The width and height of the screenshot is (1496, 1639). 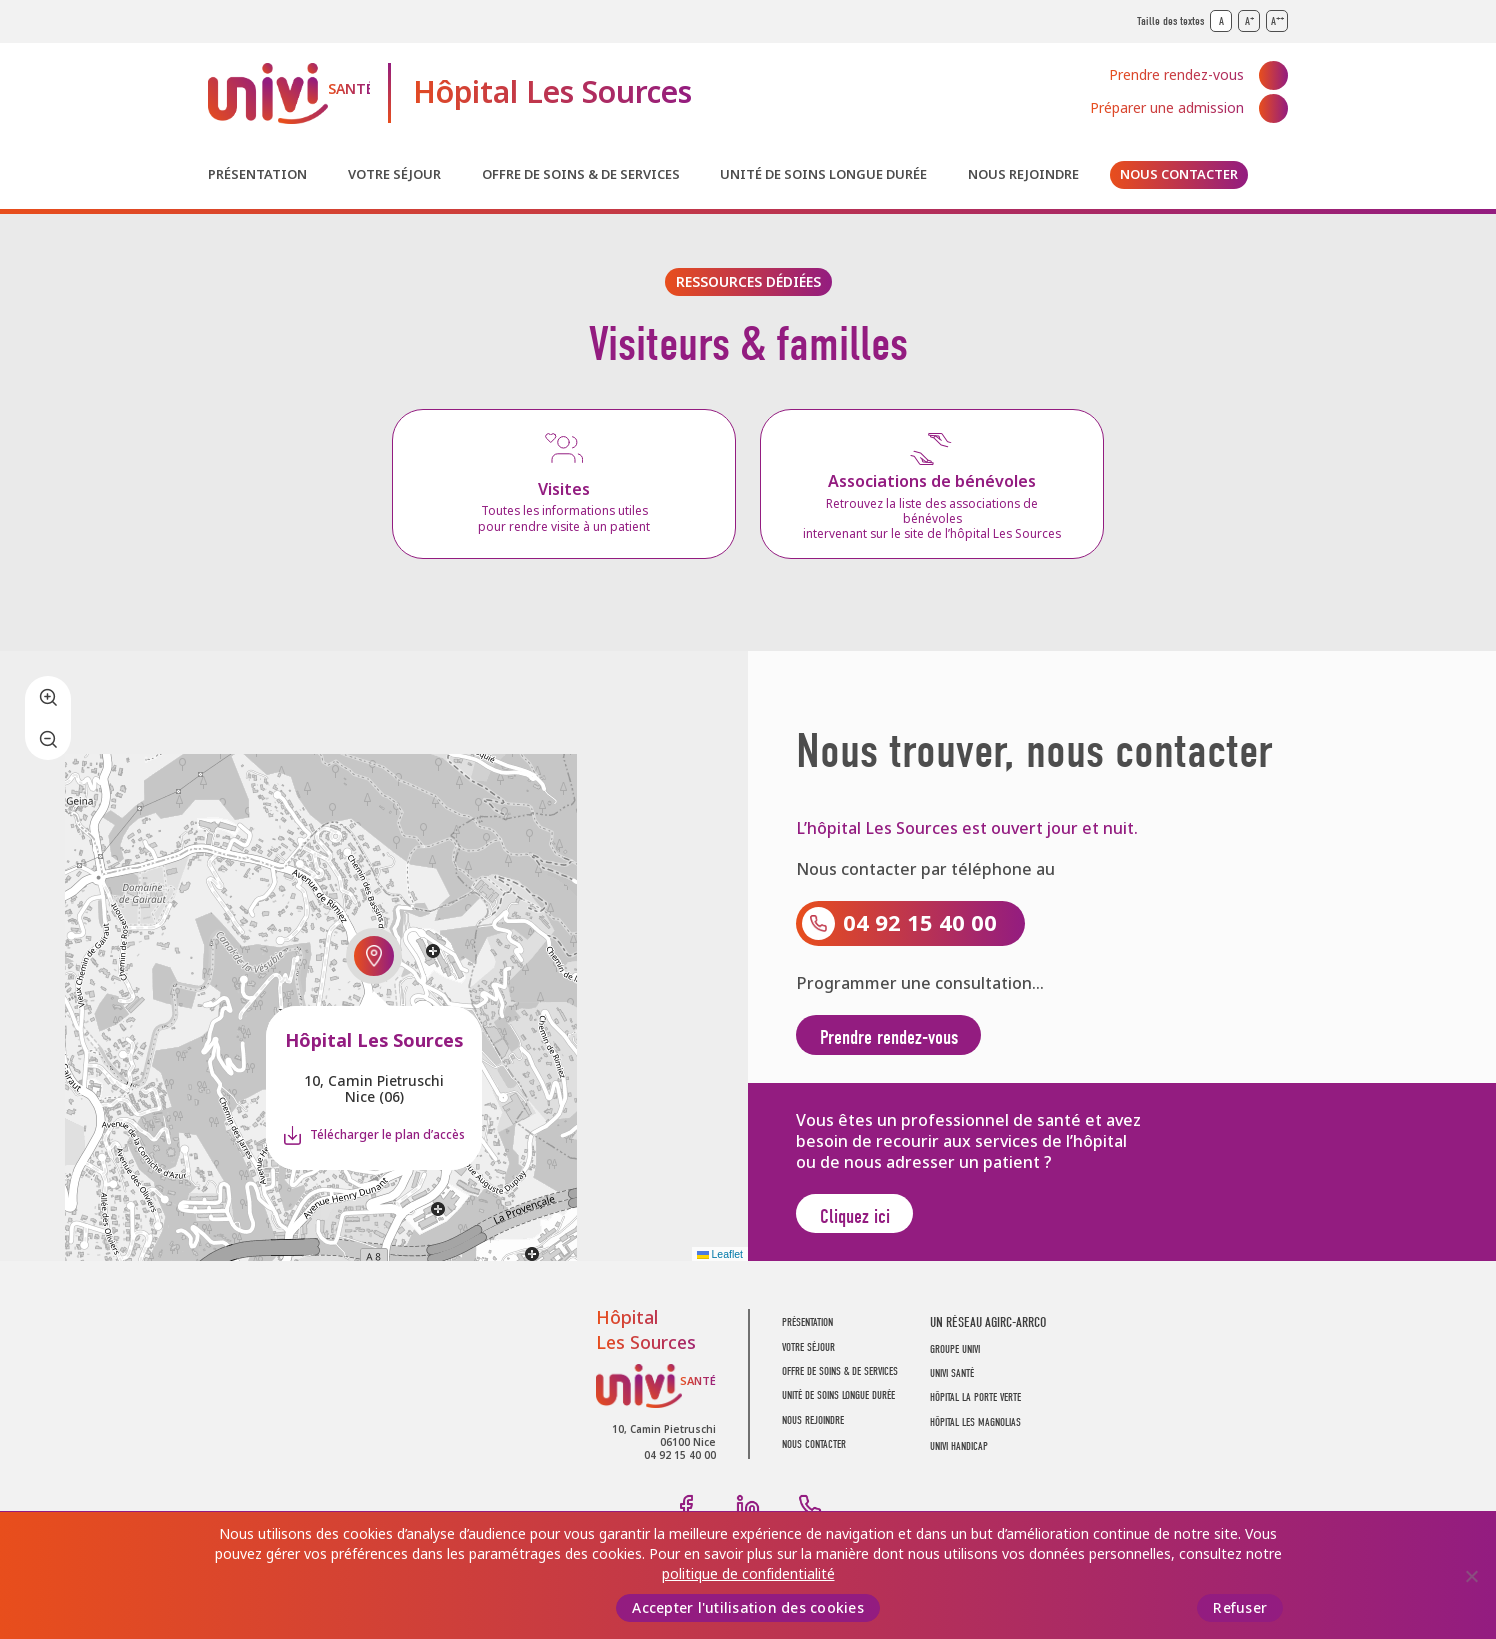 I want to click on Nous contacter, so click(x=1179, y=174).